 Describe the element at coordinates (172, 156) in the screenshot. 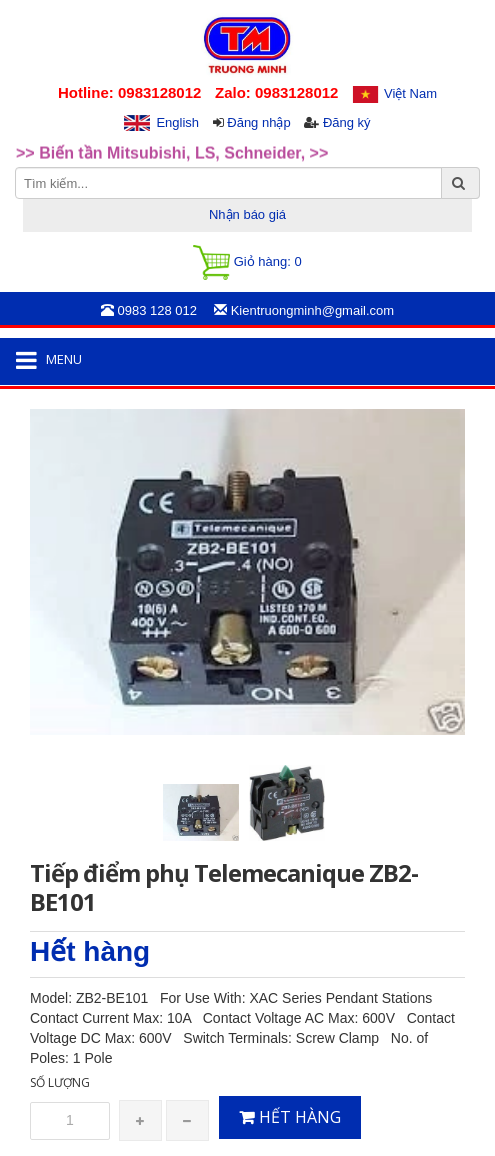

I see `>> Biến tần Mitsubishi, LS, Schneider, >> [option]` at that location.